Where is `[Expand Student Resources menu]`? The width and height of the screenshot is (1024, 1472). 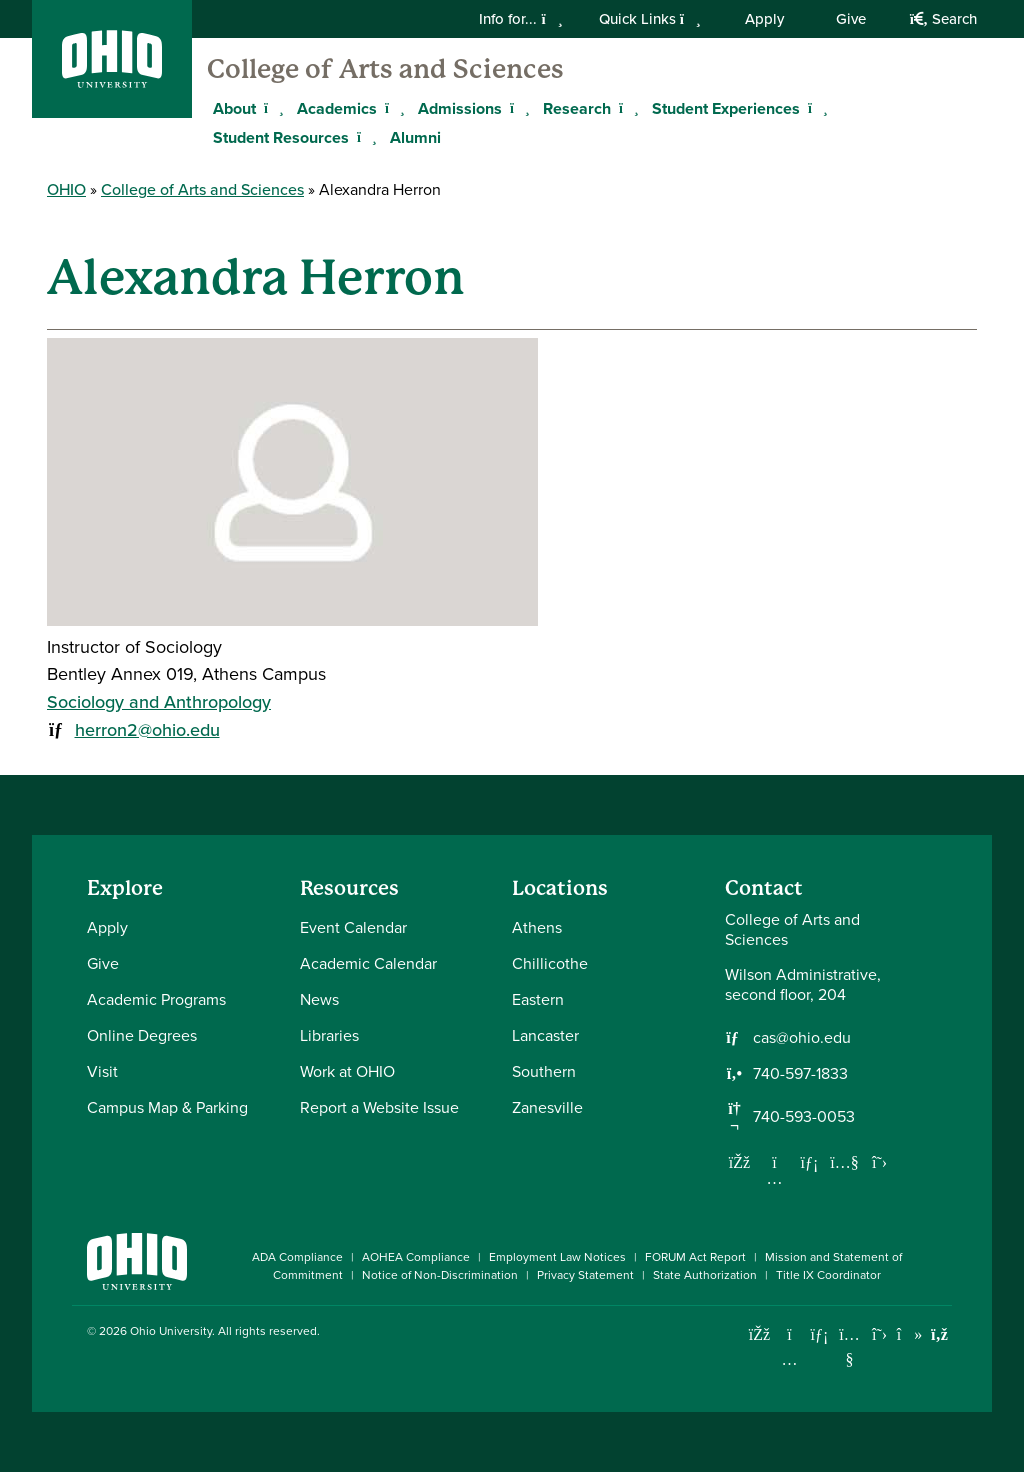
[Expand Student Resources menu] is located at coordinates (364, 137).